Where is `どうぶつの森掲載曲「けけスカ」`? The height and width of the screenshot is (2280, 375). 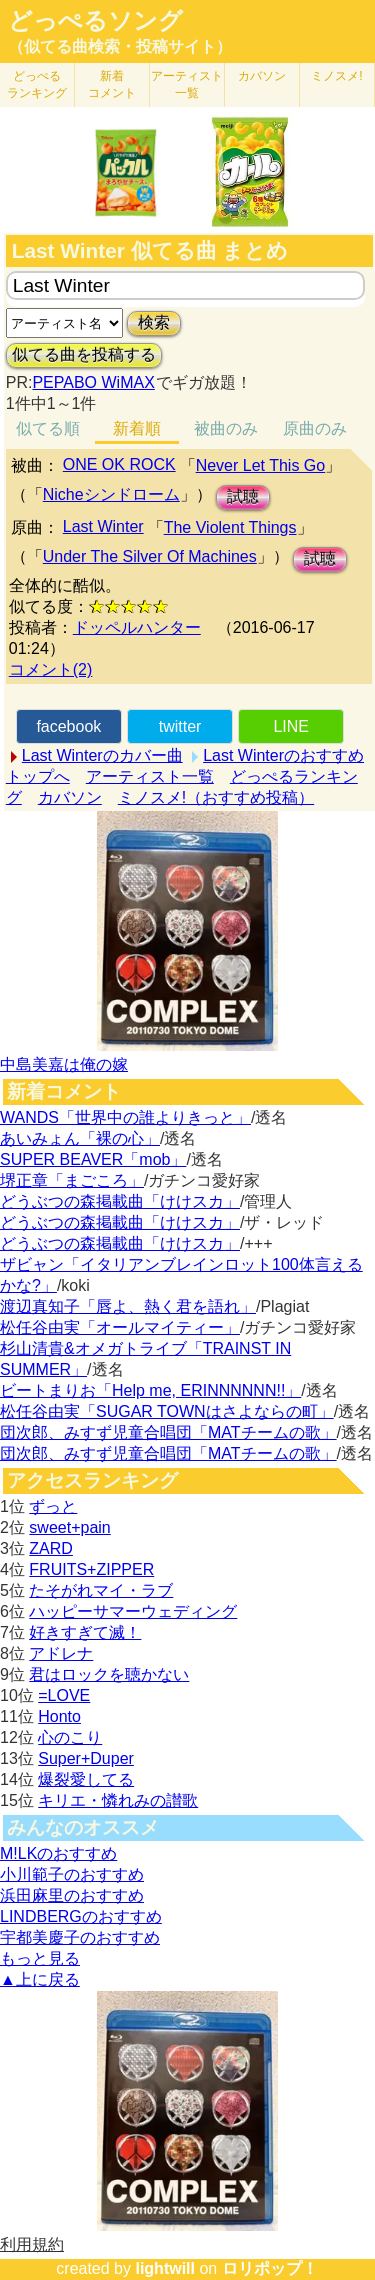 どうぶつの森掲載曲「けけスカ」 is located at coordinates (120, 1201).